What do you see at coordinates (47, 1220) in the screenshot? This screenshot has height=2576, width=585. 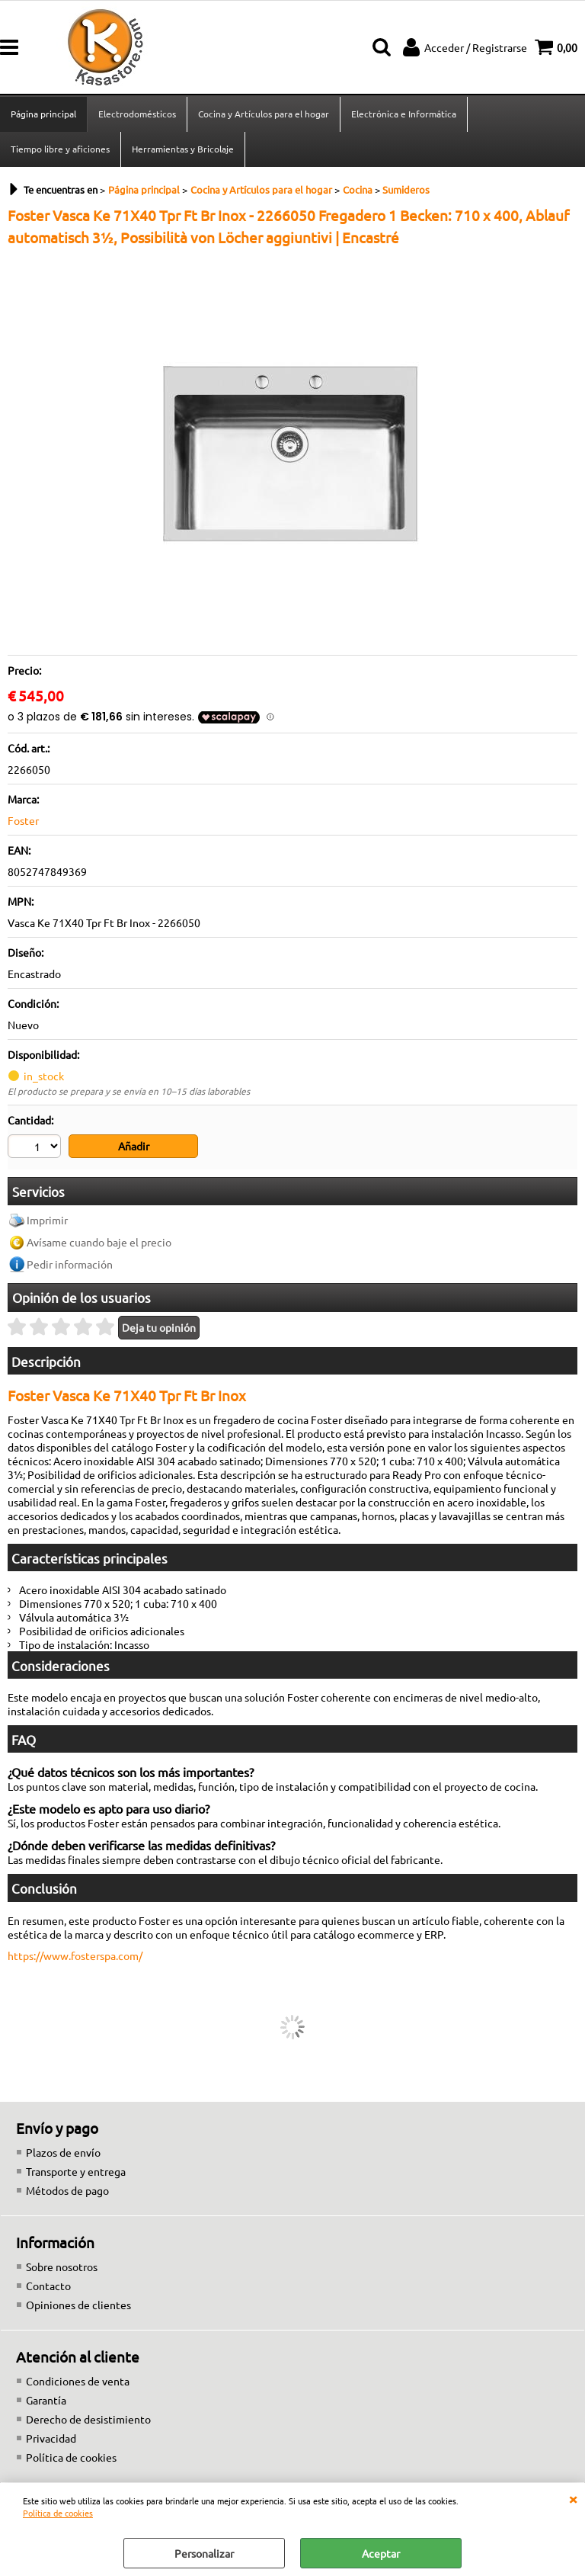 I see `Imprimir` at bounding box center [47, 1220].